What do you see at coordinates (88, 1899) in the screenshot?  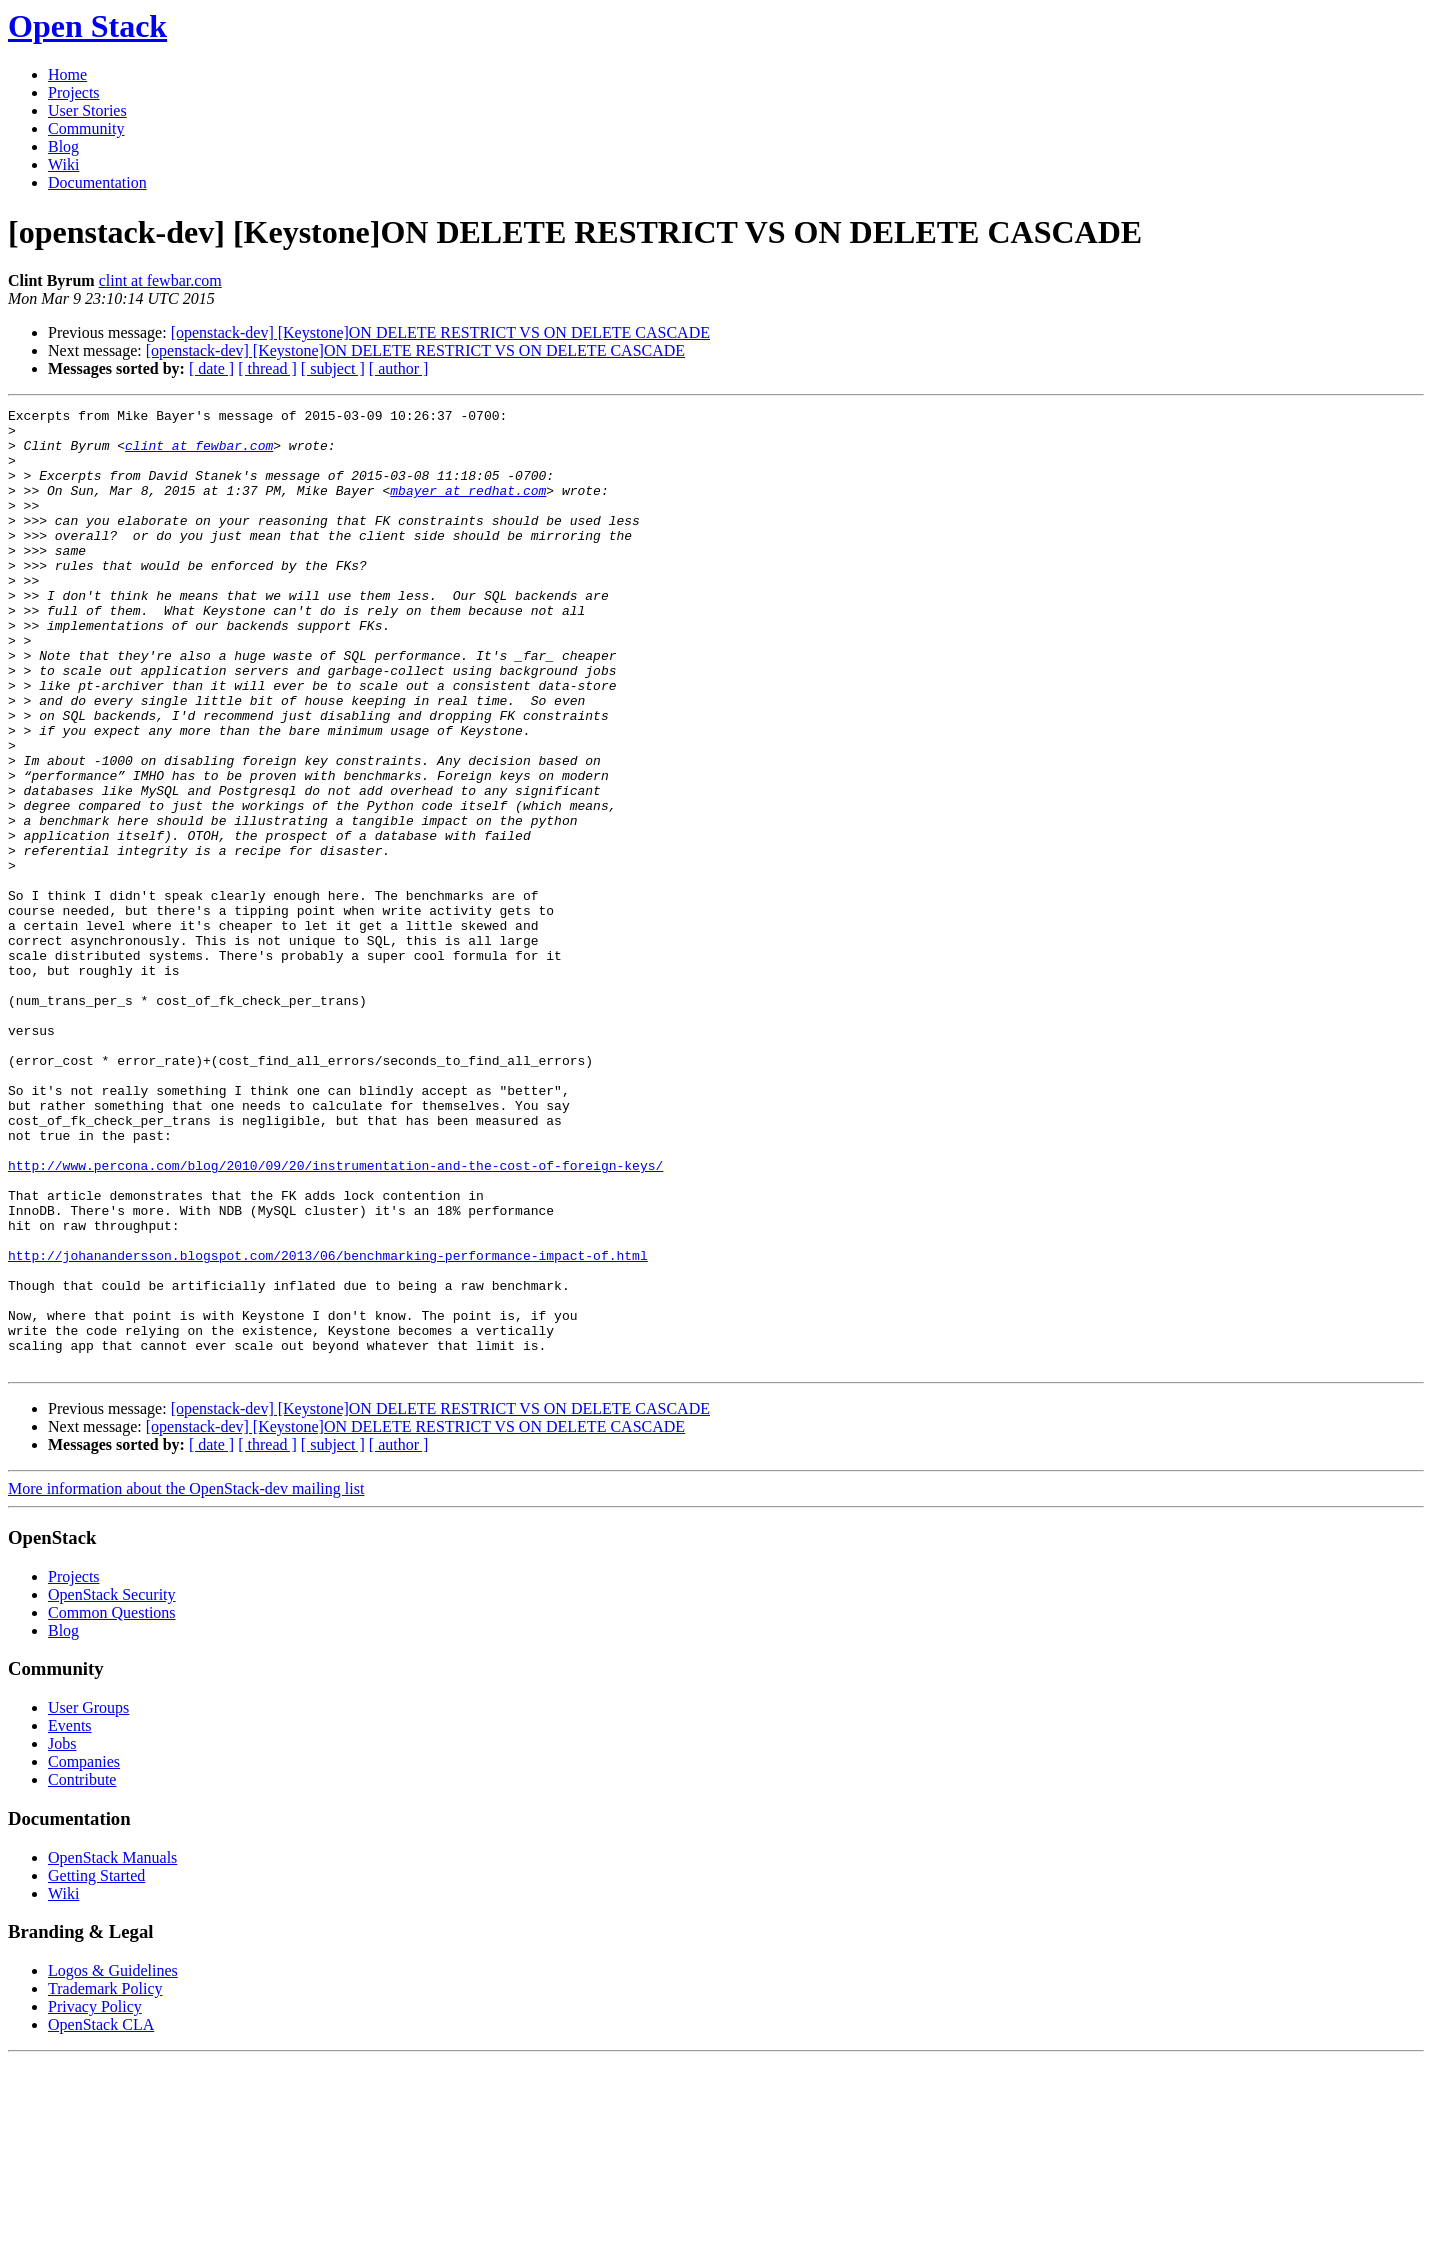 I see `User Groups` at bounding box center [88, 1899].